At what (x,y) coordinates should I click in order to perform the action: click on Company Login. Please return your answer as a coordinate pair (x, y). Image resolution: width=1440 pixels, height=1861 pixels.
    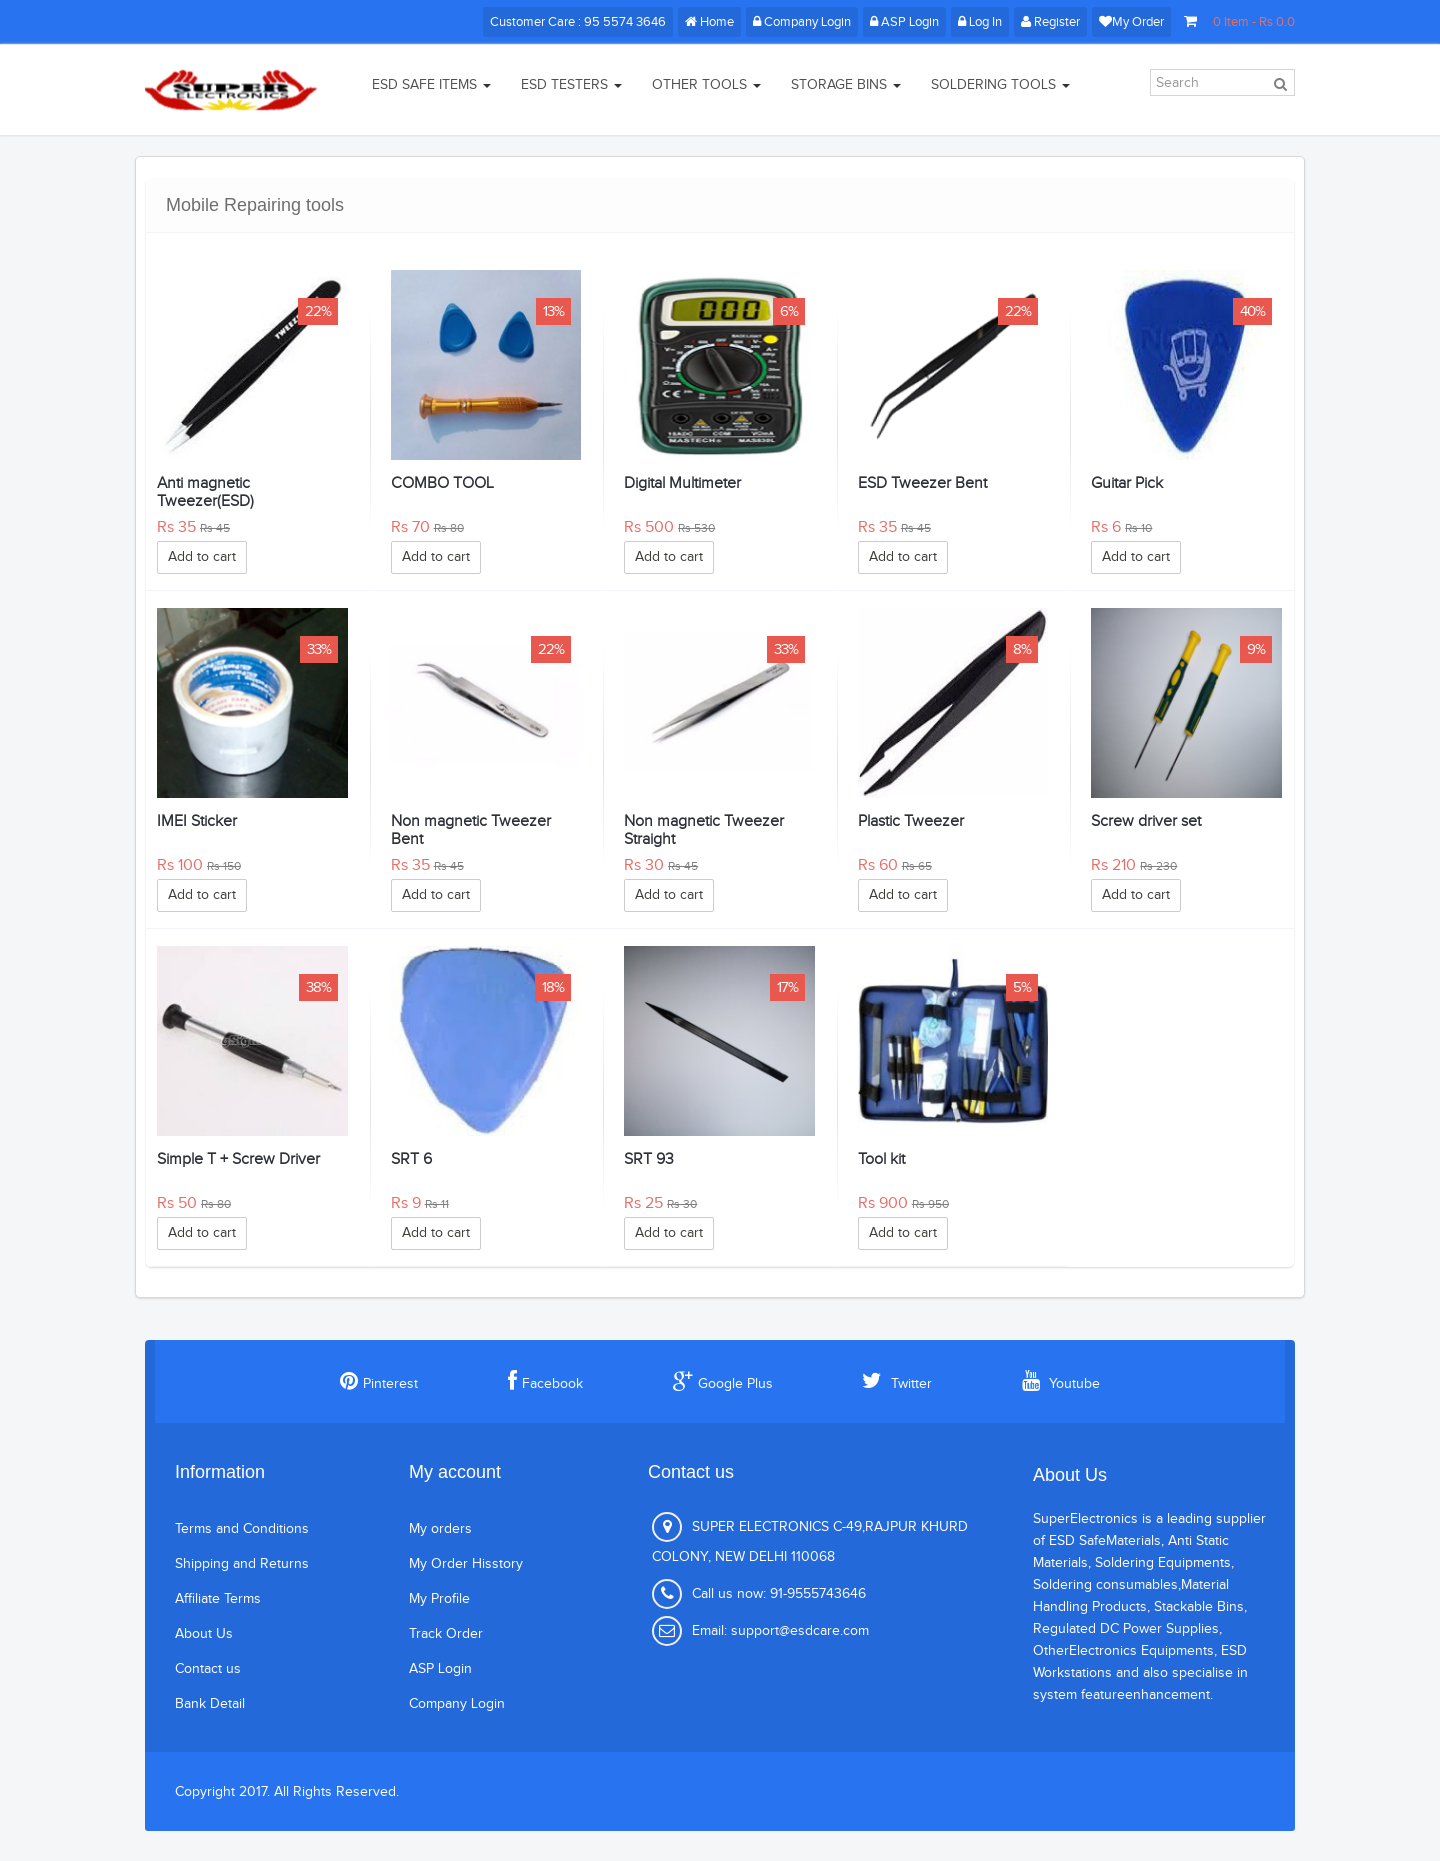
    Looking at the image, I should click on (802, 22).